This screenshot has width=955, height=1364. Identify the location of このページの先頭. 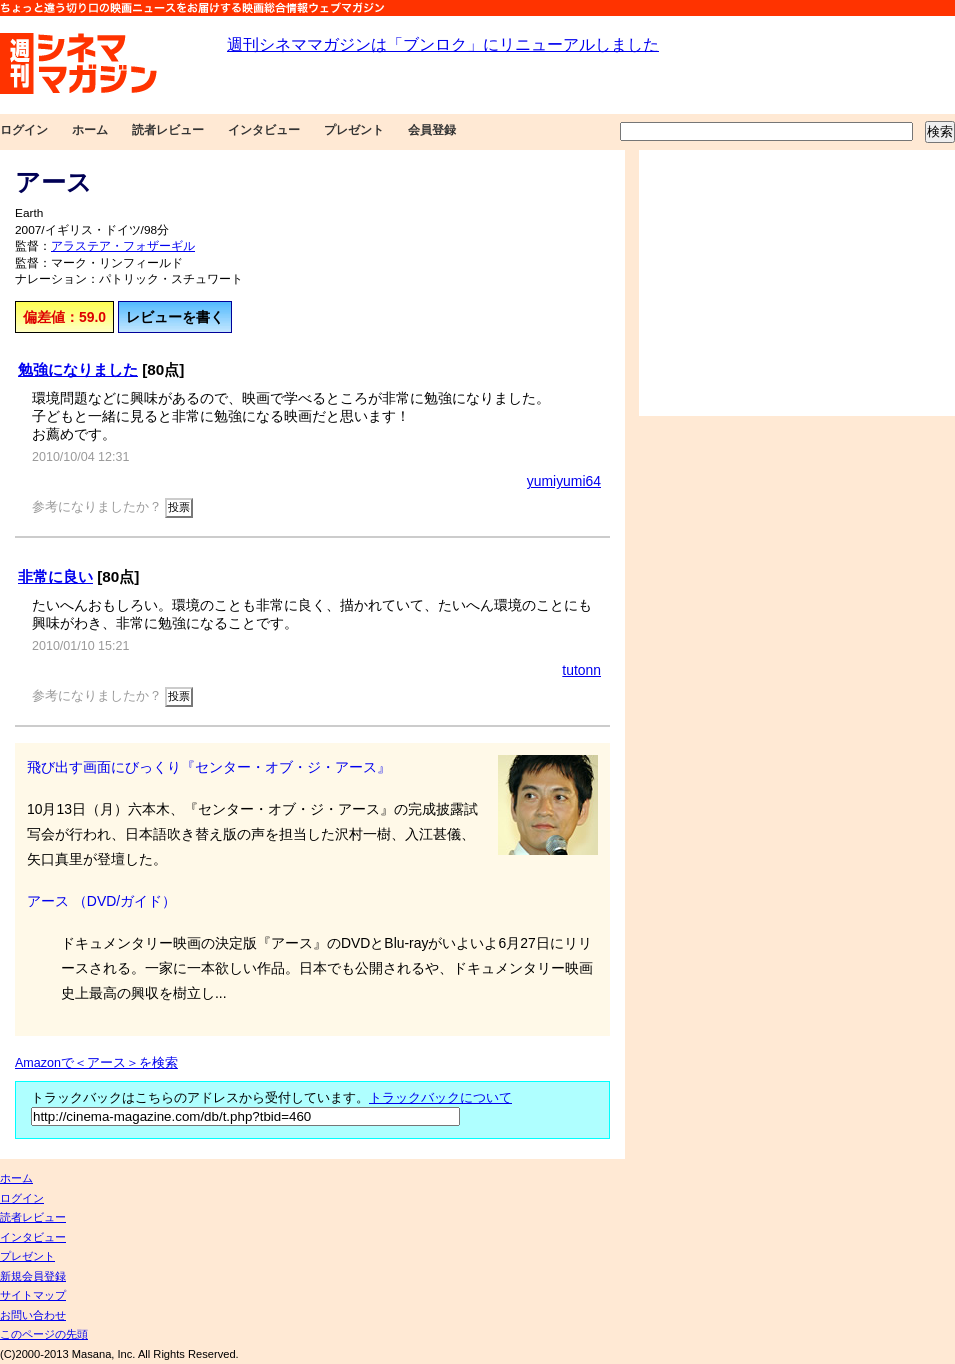
(44, 1334).